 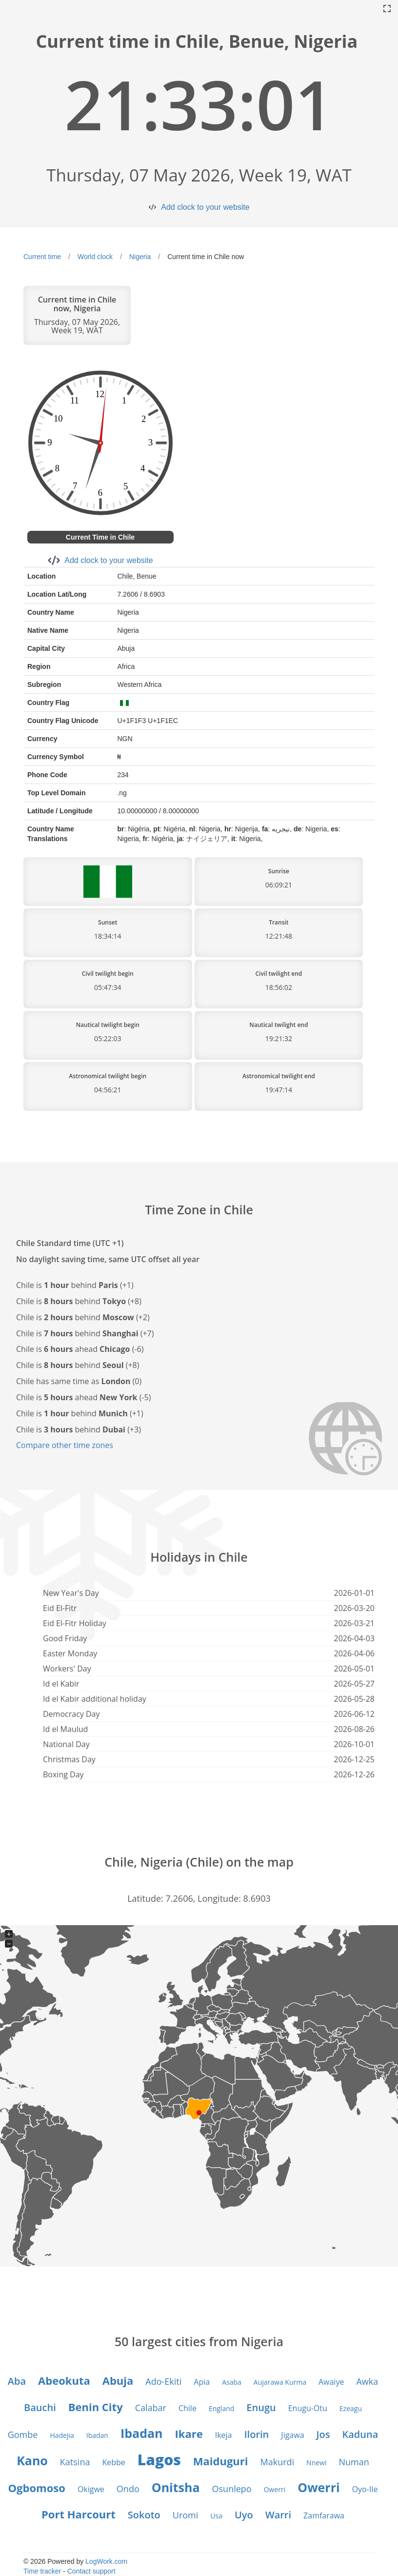 I want to click on Ado-Ekiti, so click(x=163, y=2381).